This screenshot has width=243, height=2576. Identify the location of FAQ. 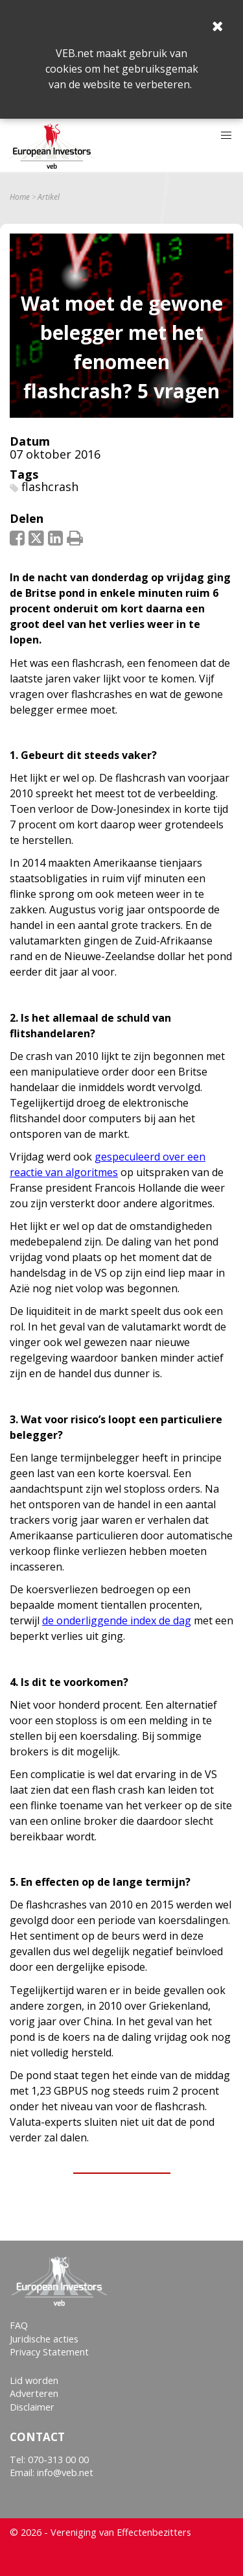
(19, 2325).